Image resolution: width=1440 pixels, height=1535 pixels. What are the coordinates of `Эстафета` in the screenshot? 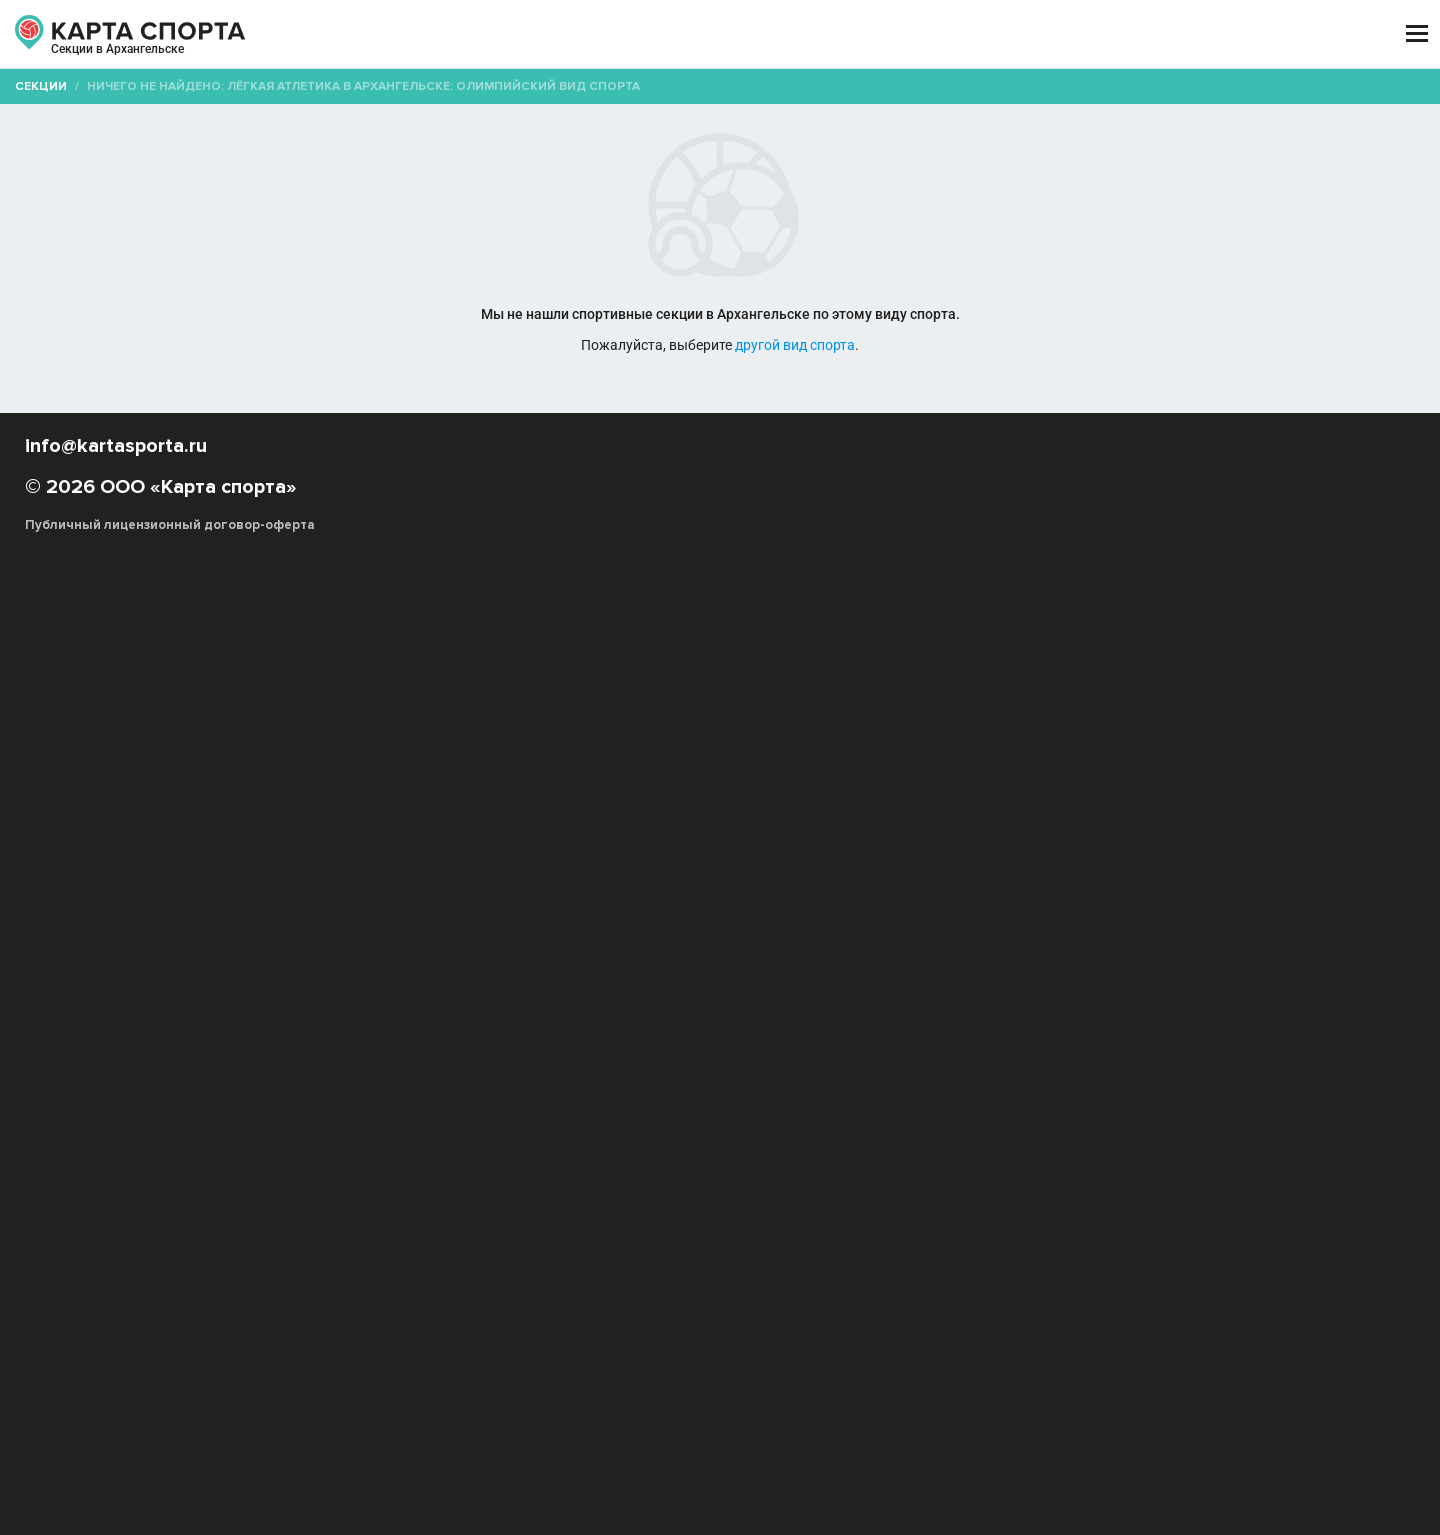 It's located at (1163, 911).